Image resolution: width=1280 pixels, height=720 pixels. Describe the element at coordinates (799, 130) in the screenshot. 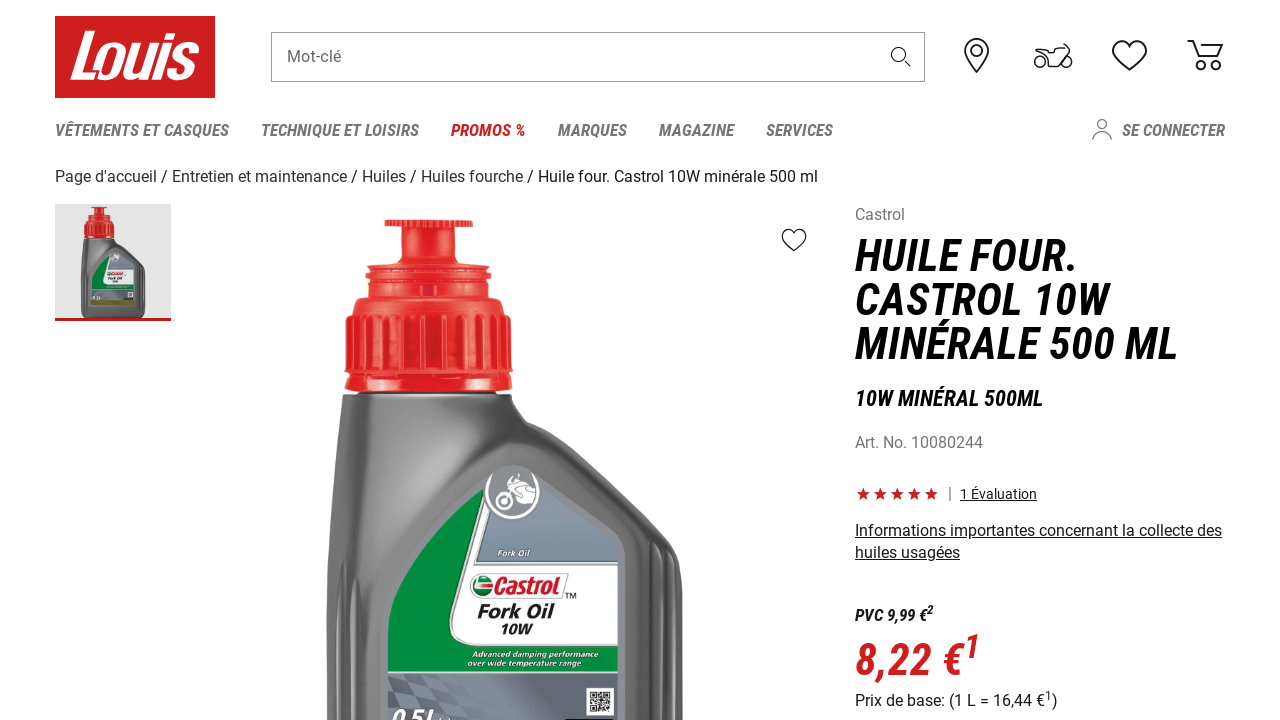

I see `Services [menuitem]` at that location.